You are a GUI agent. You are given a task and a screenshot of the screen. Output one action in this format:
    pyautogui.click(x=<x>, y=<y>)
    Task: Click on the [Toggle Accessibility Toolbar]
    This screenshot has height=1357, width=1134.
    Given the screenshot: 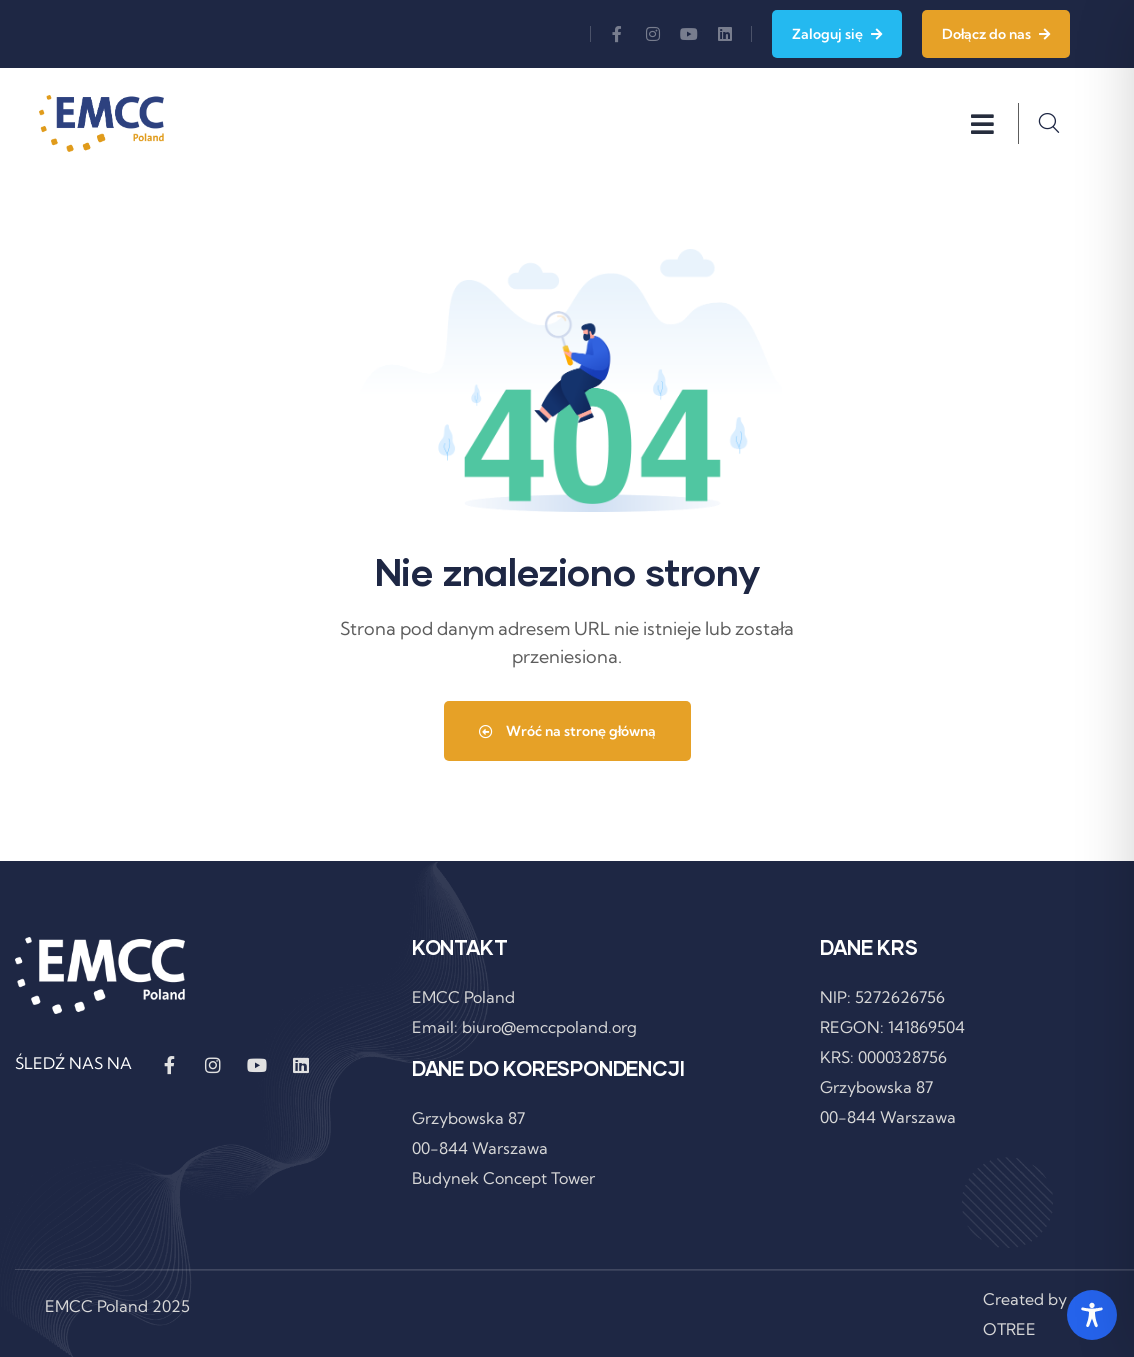 What is the action you would take?
    pyautogui.click(x=1092, y=1315)
    